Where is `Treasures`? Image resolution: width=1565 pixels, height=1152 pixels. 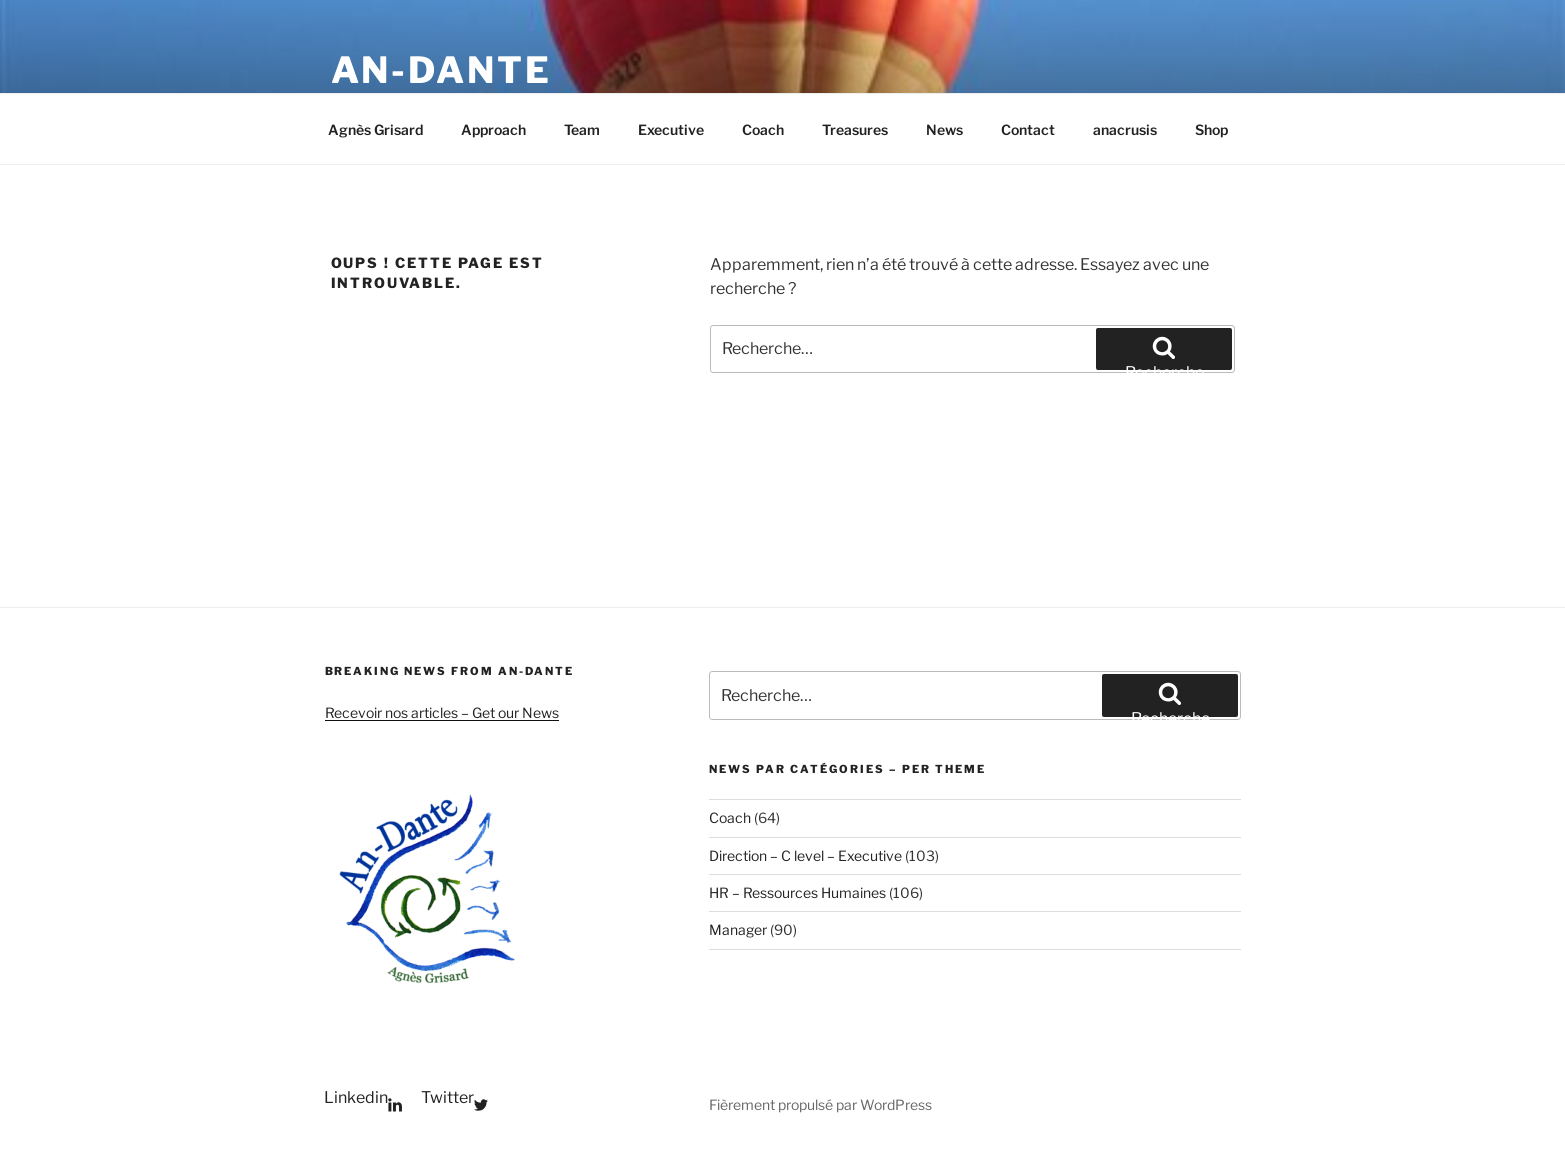
Treasures is located at coordinates (855, 129).